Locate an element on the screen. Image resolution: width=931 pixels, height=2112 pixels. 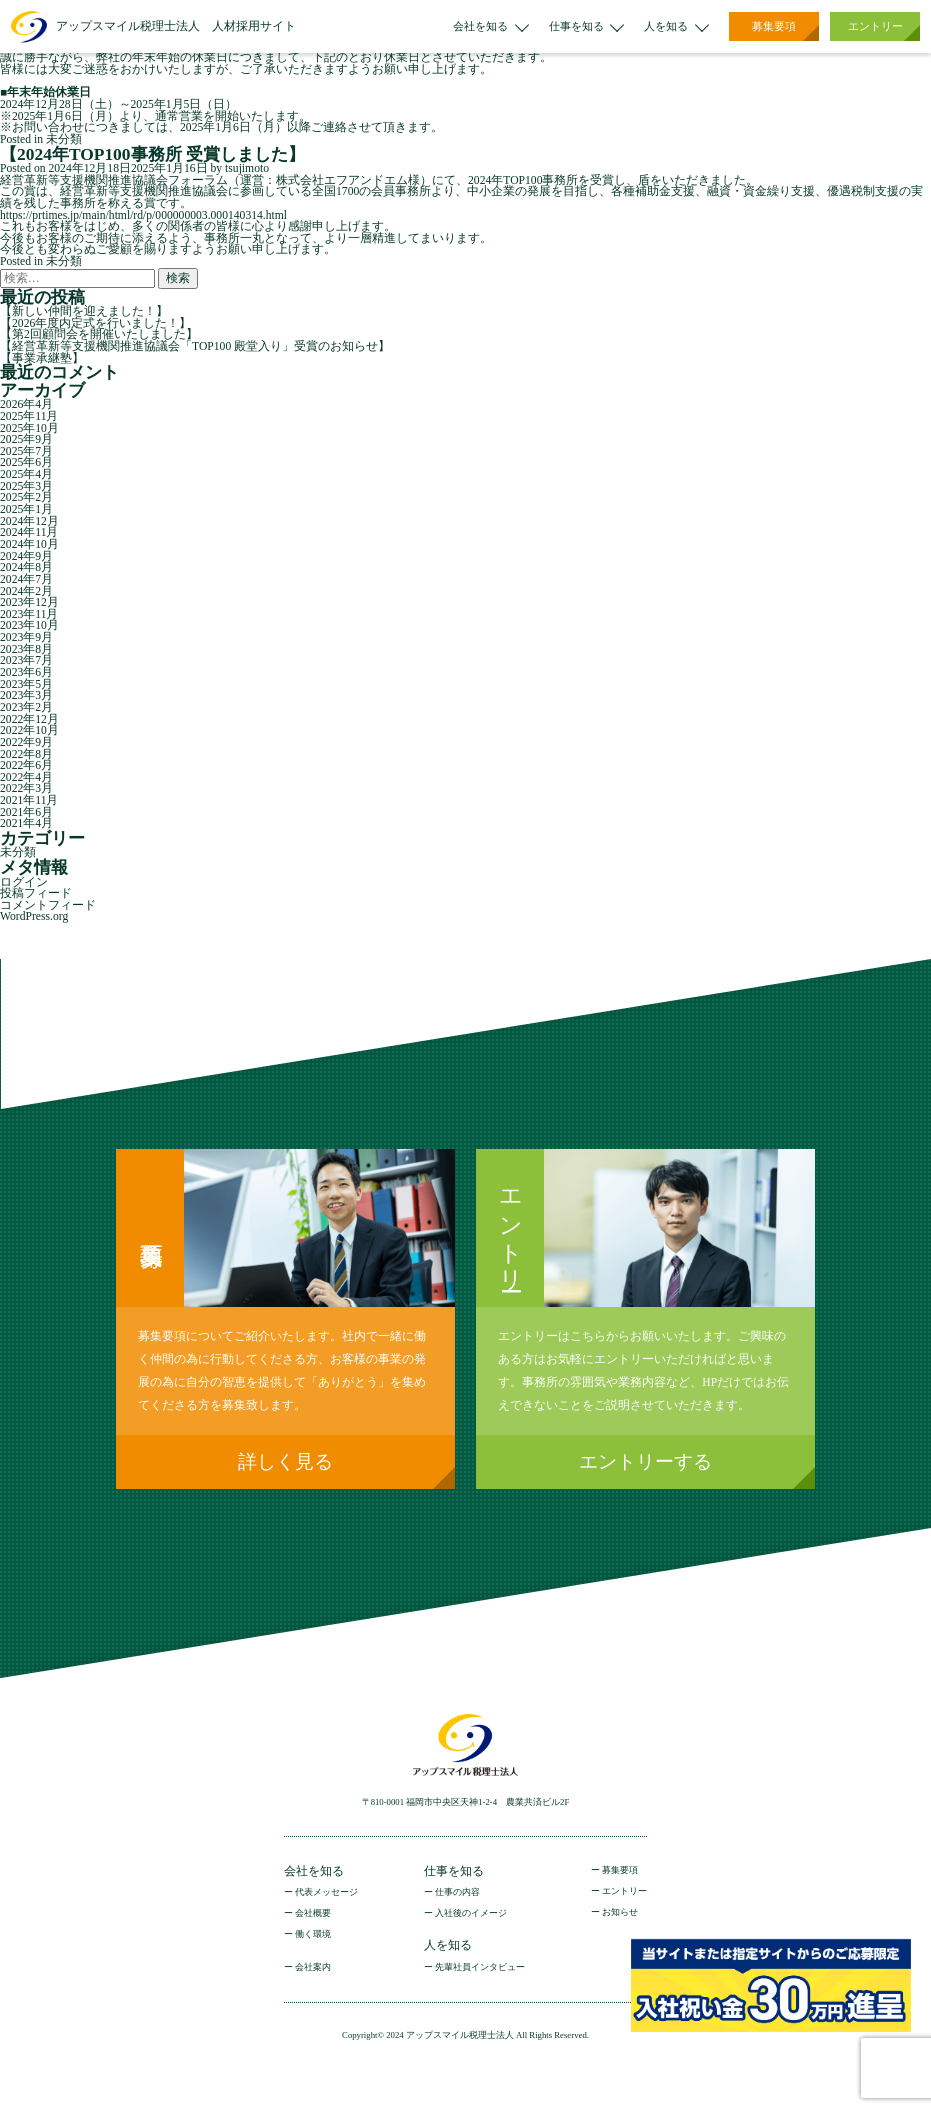
2023年8月 is located at coordinates (26, 649).